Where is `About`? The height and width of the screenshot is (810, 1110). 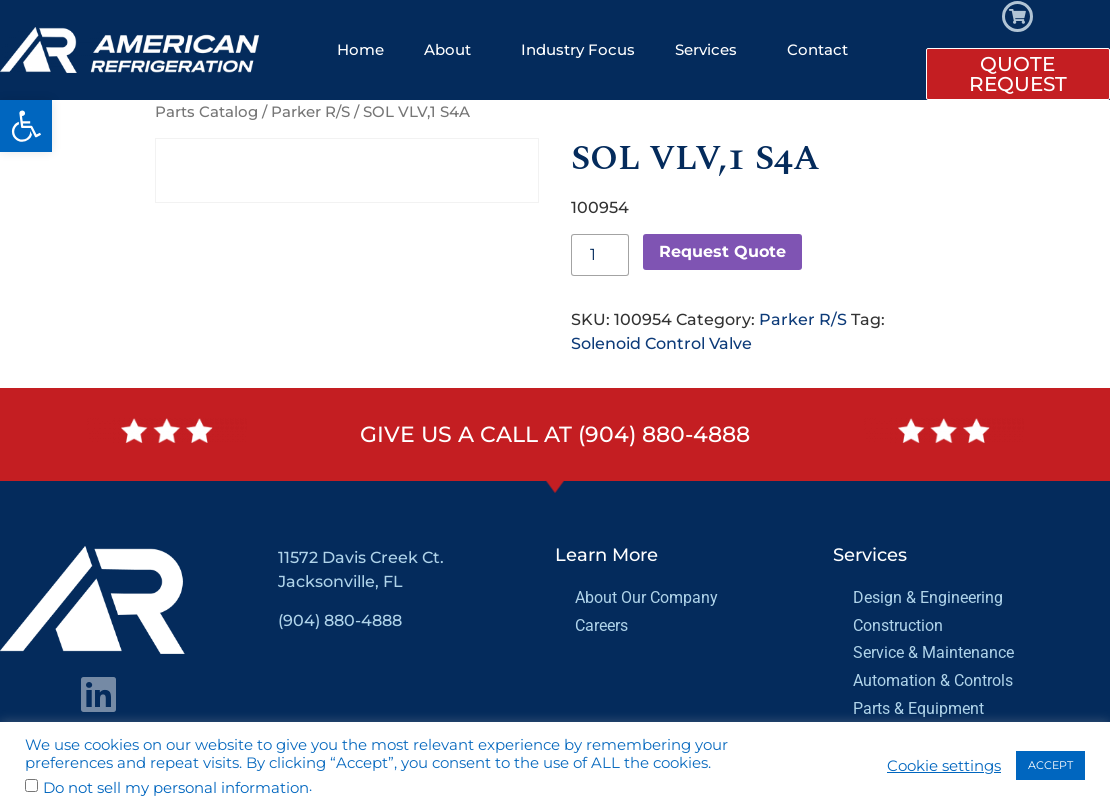
About is located at coordinates (452, 50).